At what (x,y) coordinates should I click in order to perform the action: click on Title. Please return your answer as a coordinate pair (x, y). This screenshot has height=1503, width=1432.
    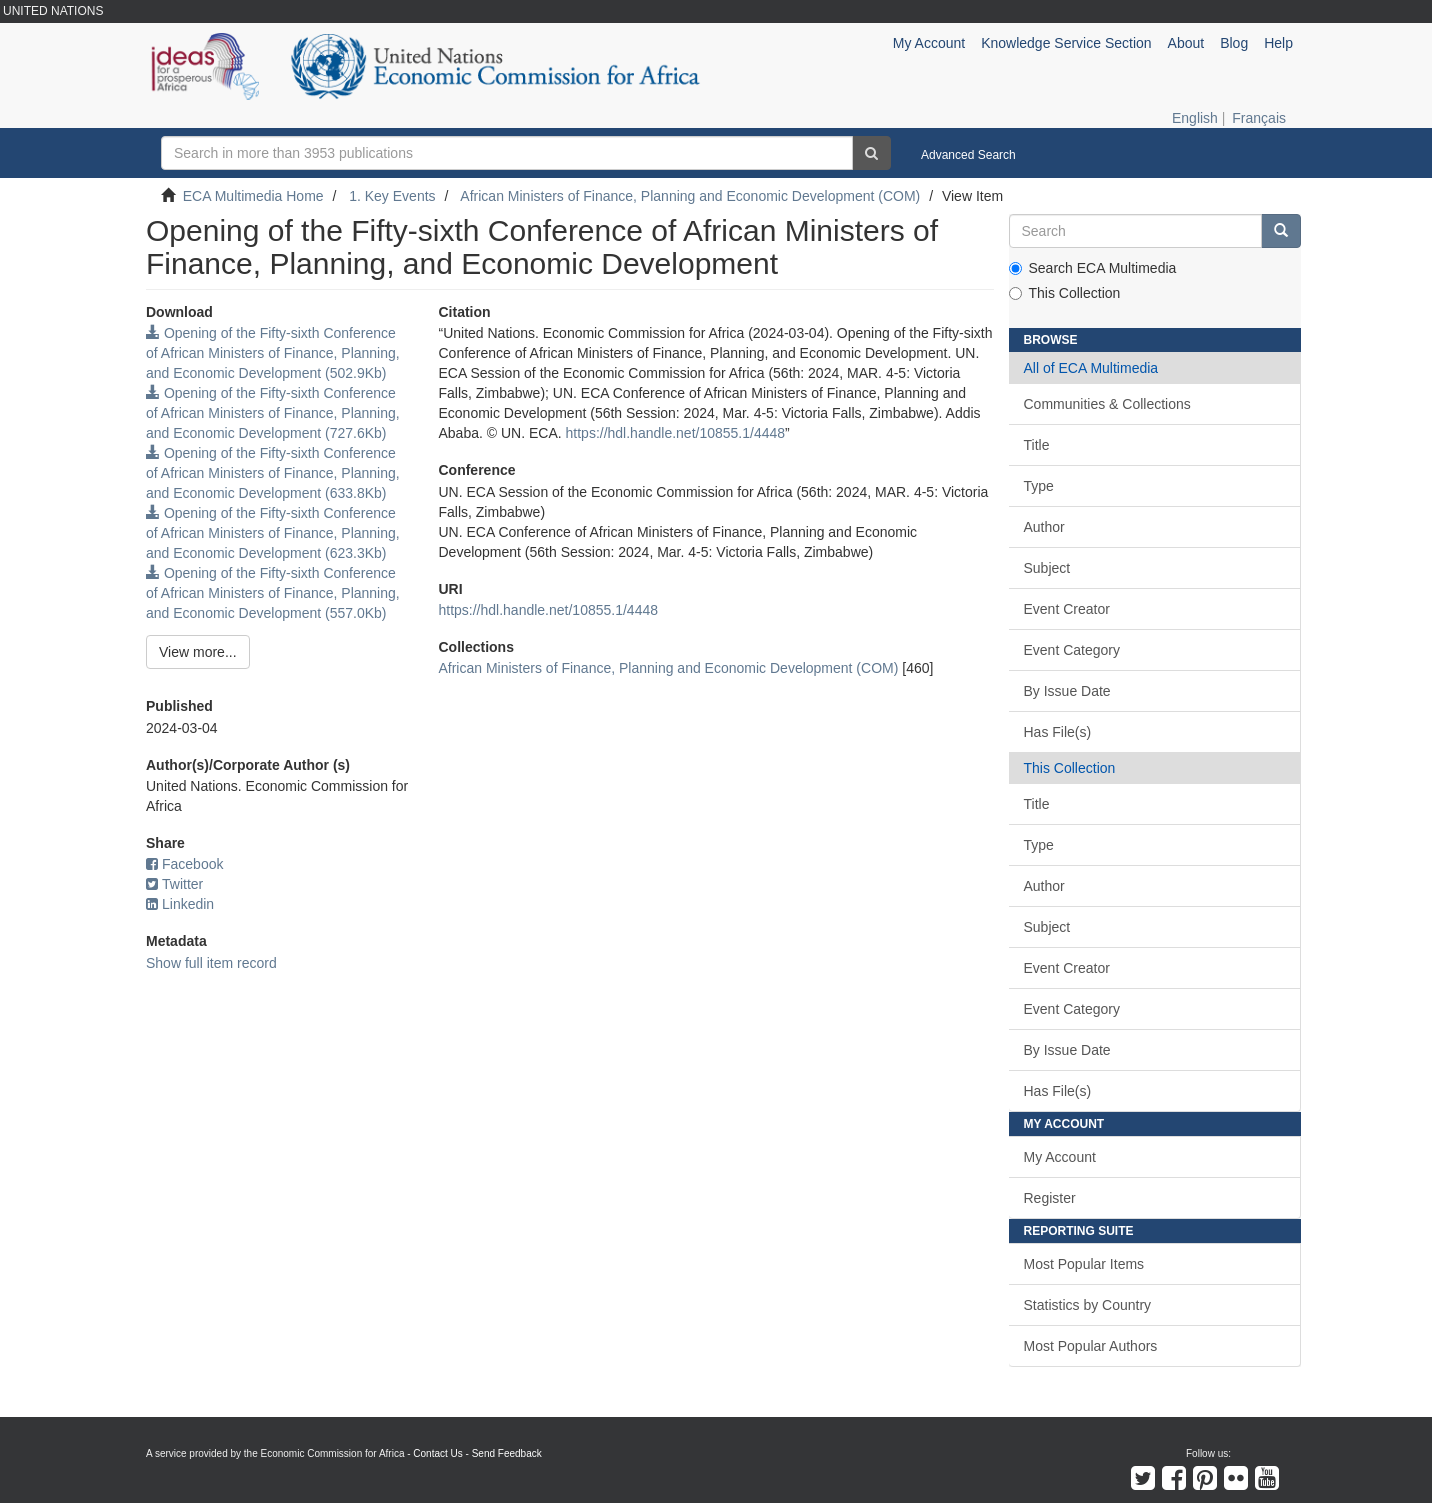
    Looking at the image, I should click on (1037, 445).